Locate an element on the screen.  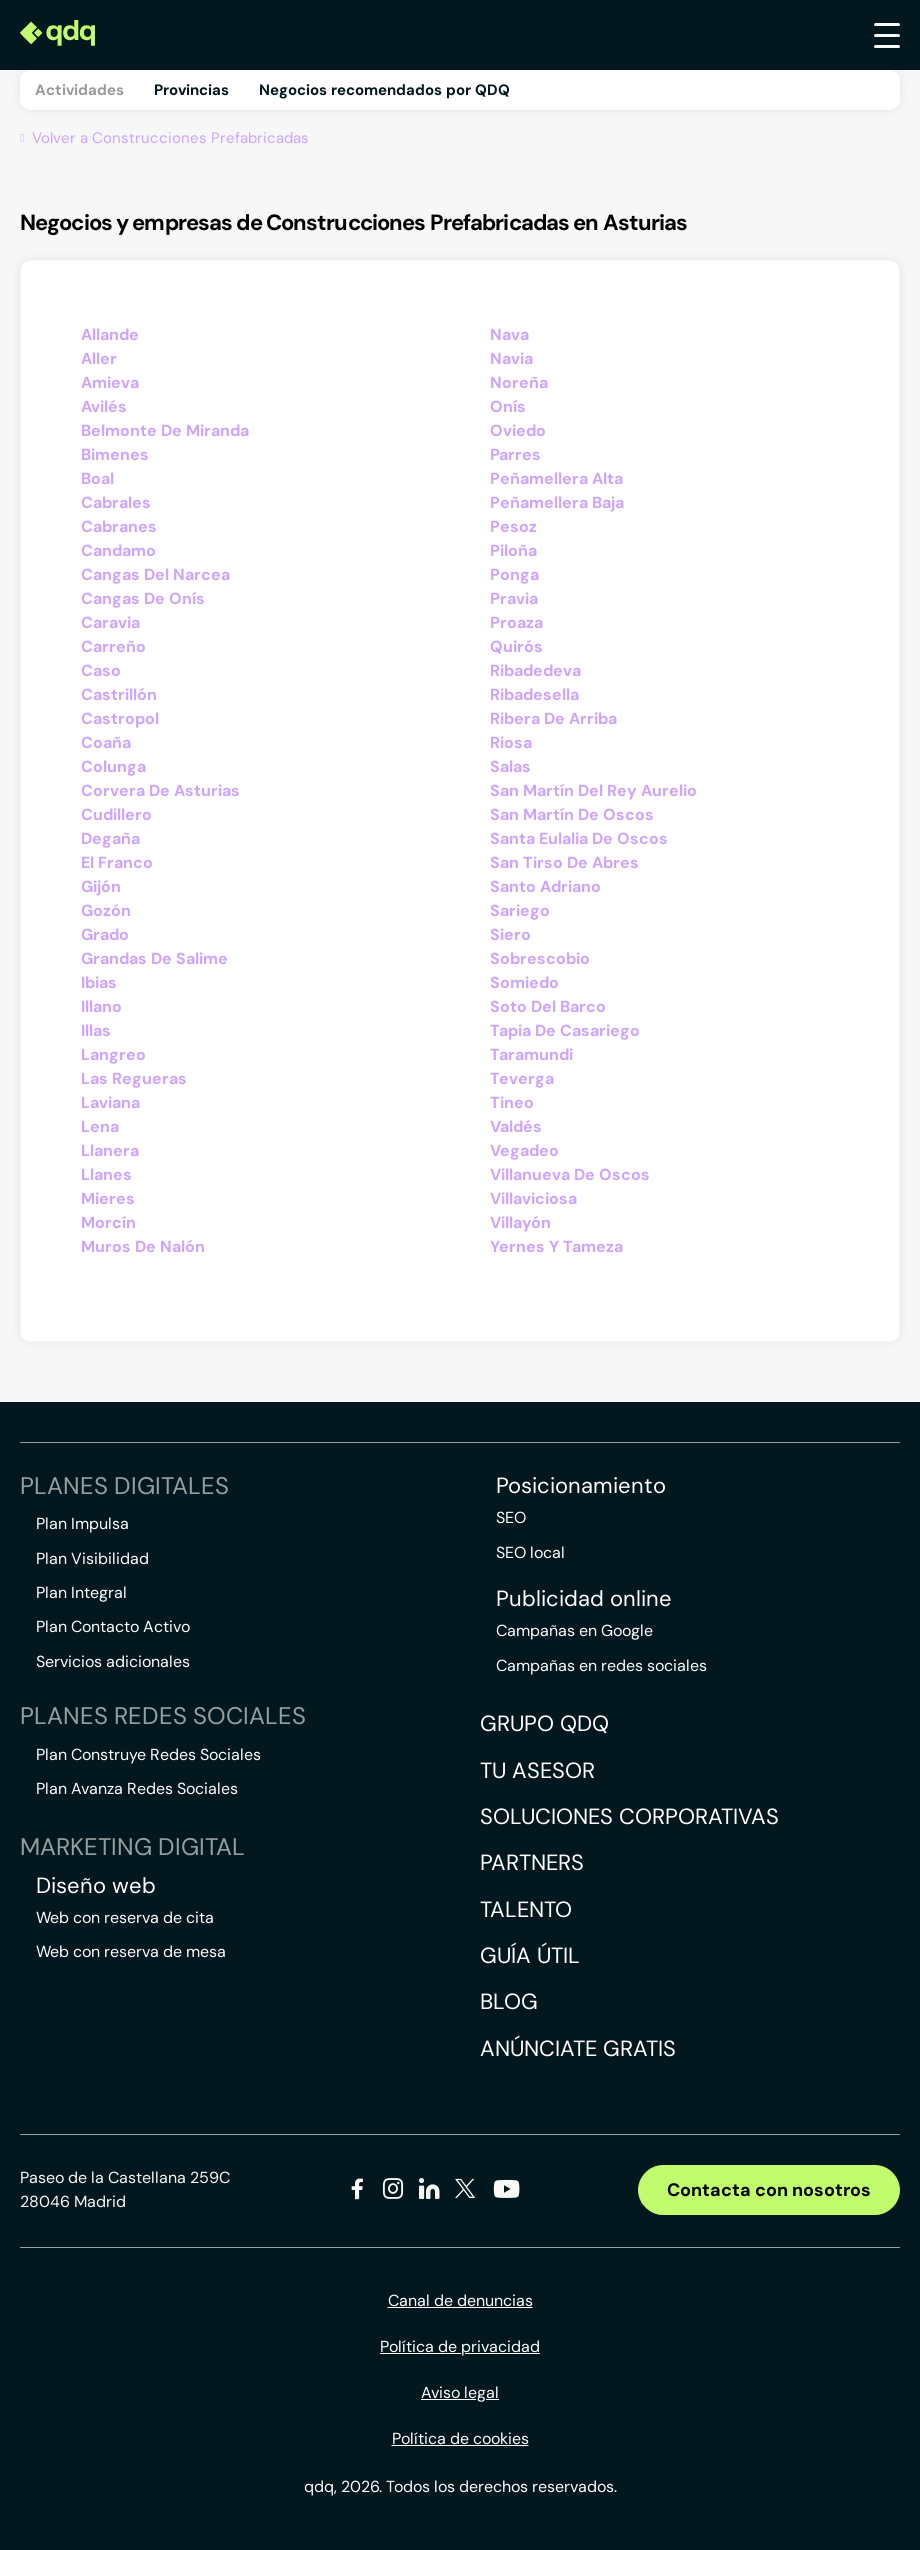
Avilés is located at coordinates (104, 406).